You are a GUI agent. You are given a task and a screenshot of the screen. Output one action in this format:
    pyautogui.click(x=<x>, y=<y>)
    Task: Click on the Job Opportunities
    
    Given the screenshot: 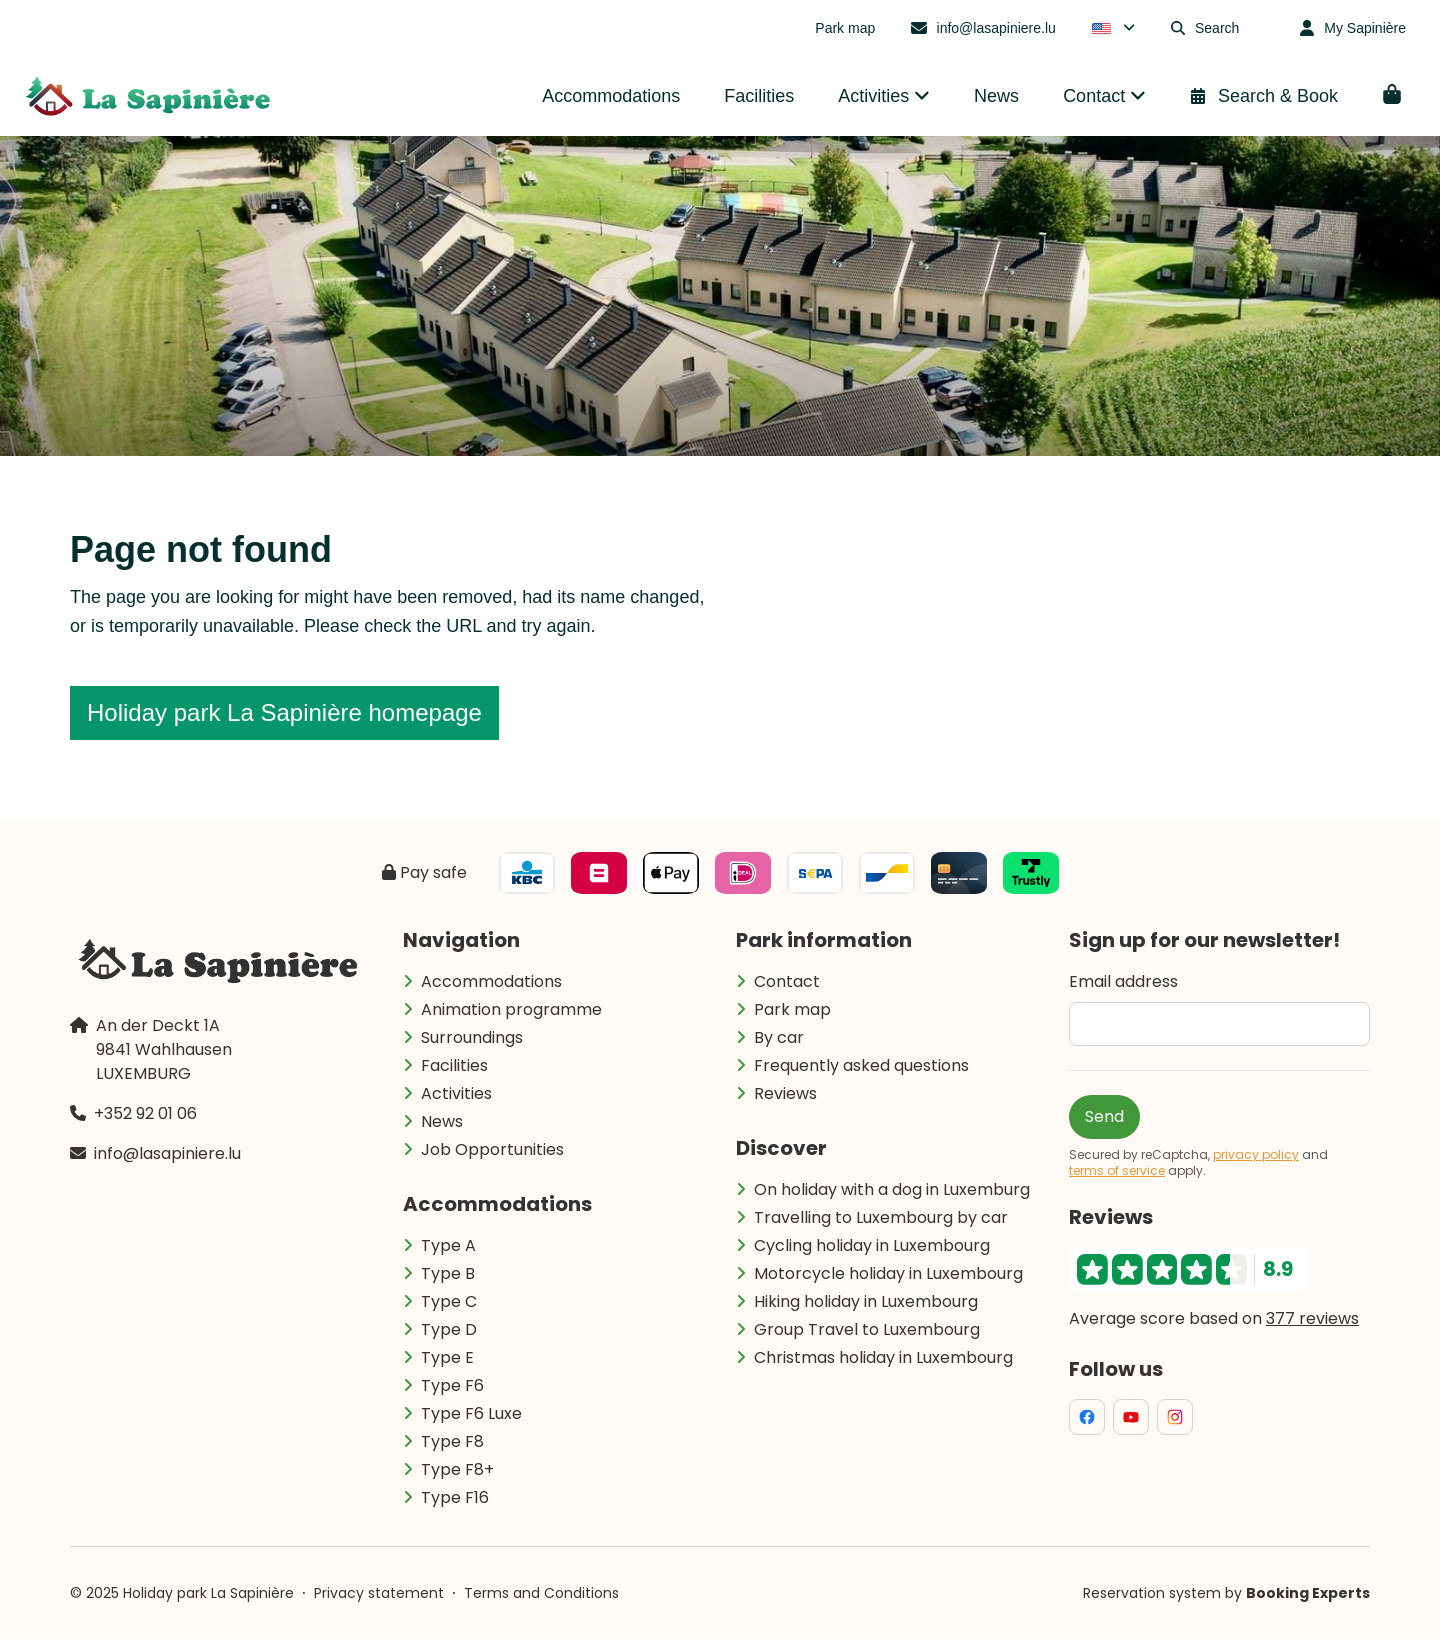 What is the action you would take?
    pyautogui.click(x=492, y=1149)
    